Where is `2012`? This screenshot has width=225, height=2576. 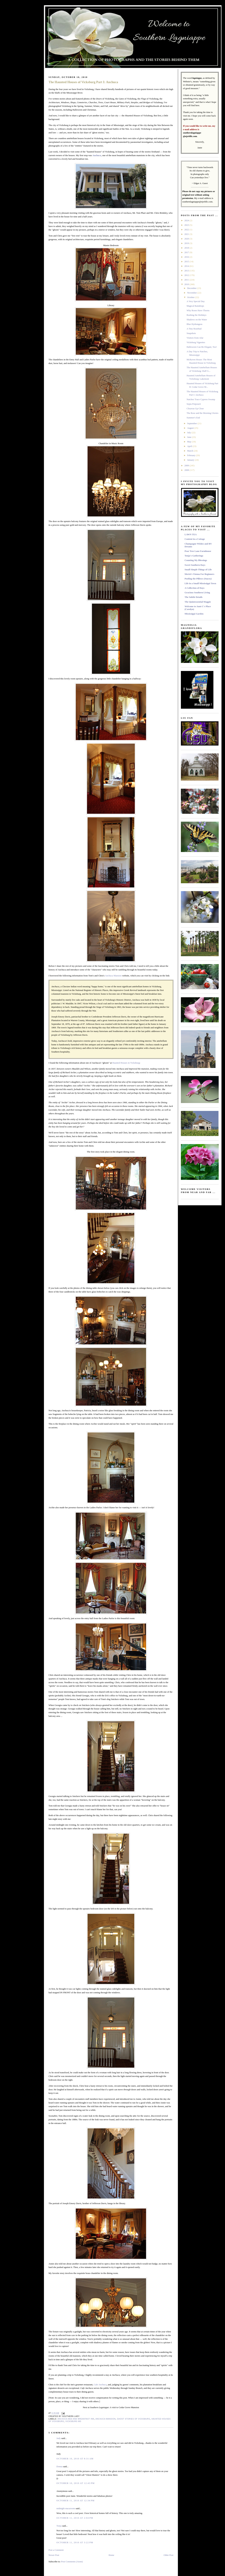
2012 is located at coordinates (186, 275).